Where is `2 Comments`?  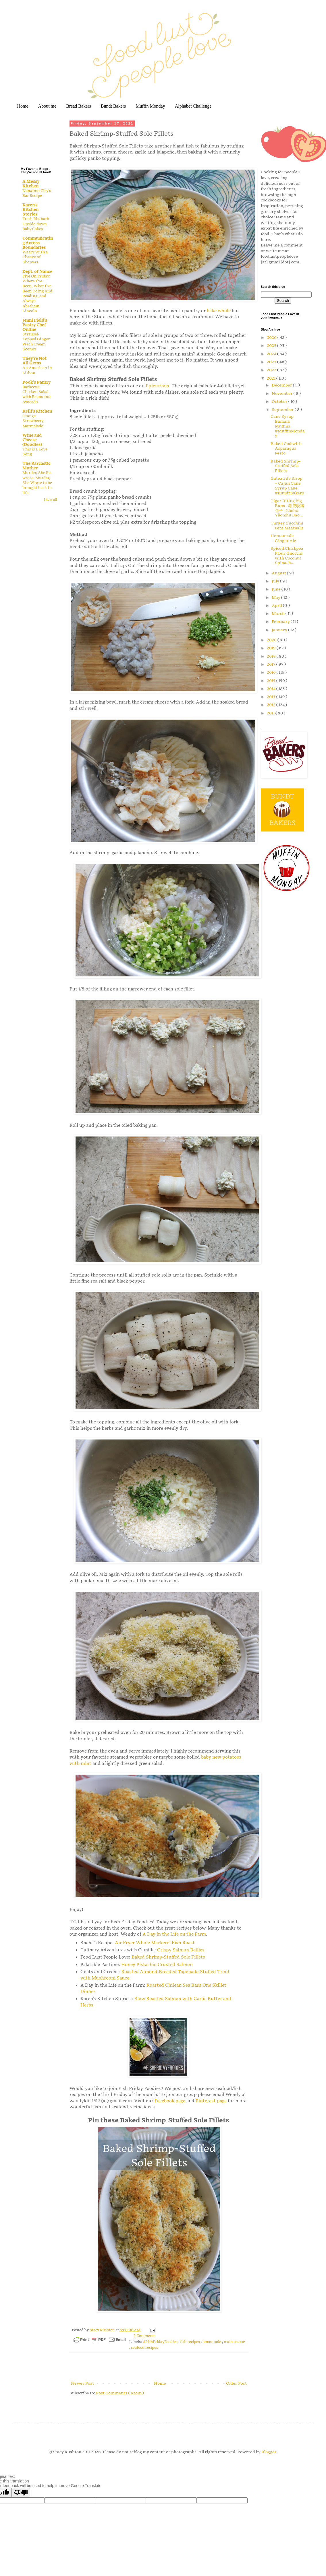 2 Comments is located at coordinates (144, 2336).